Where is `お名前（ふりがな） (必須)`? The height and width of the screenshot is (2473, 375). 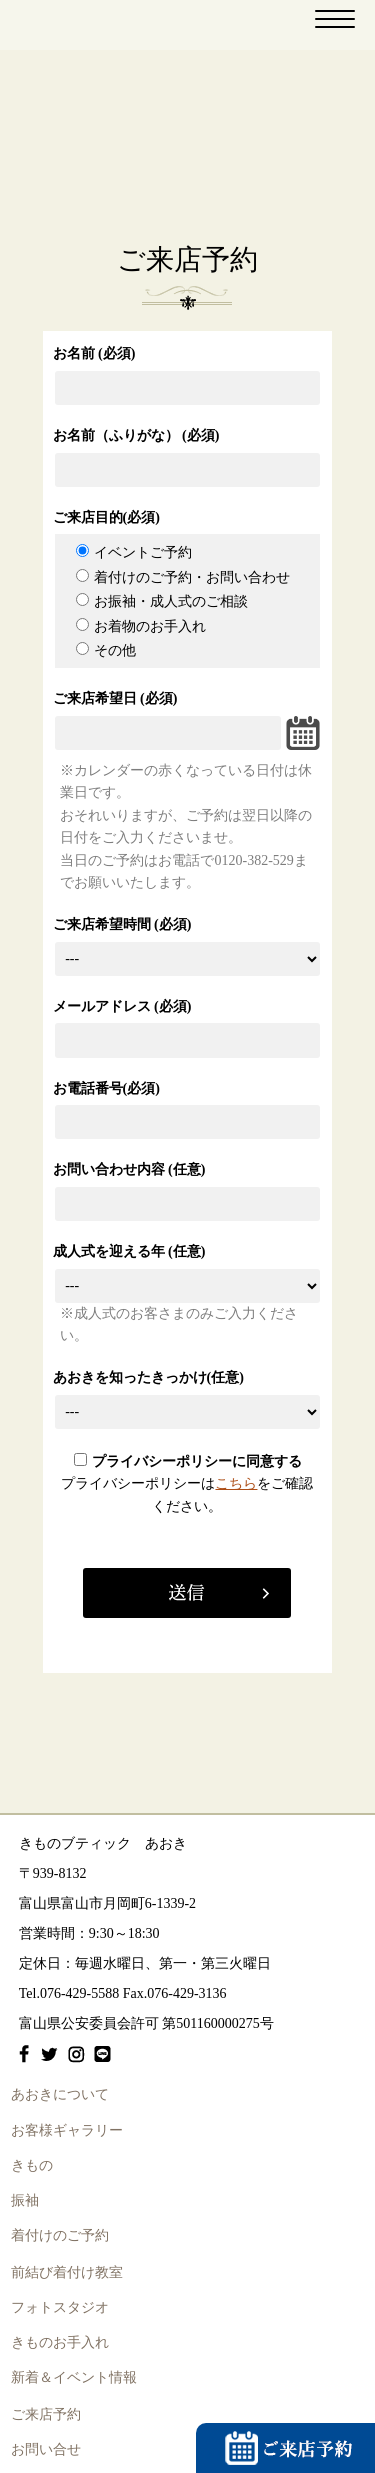 お名前（ふりがな） (必須) is located at coordinates (136, 435).